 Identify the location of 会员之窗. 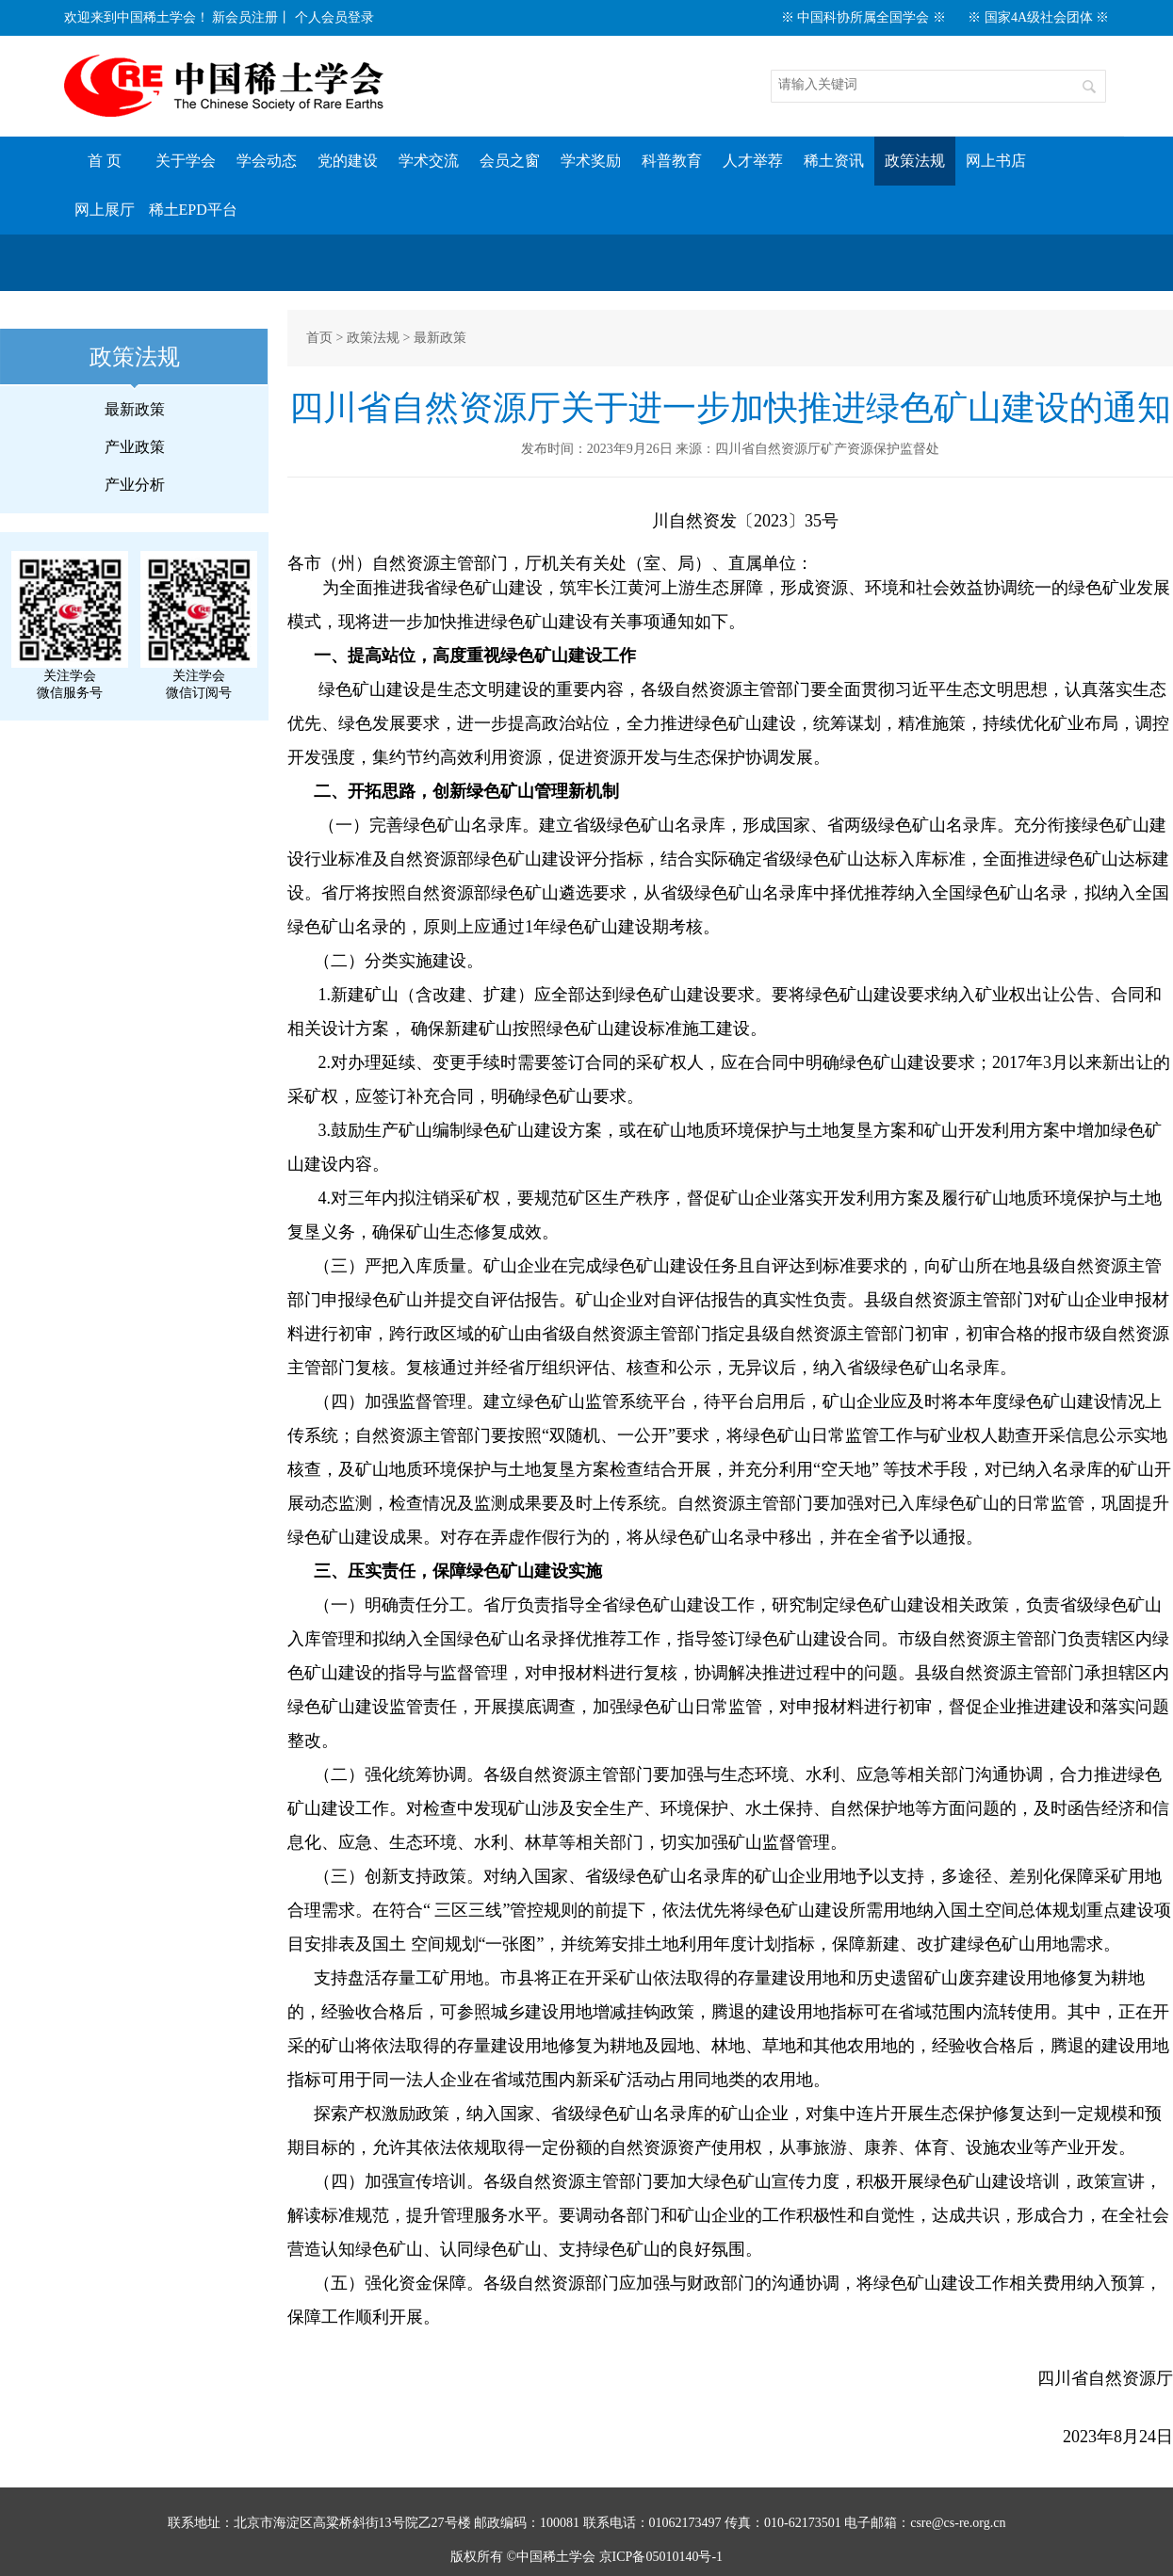
(510, 161).